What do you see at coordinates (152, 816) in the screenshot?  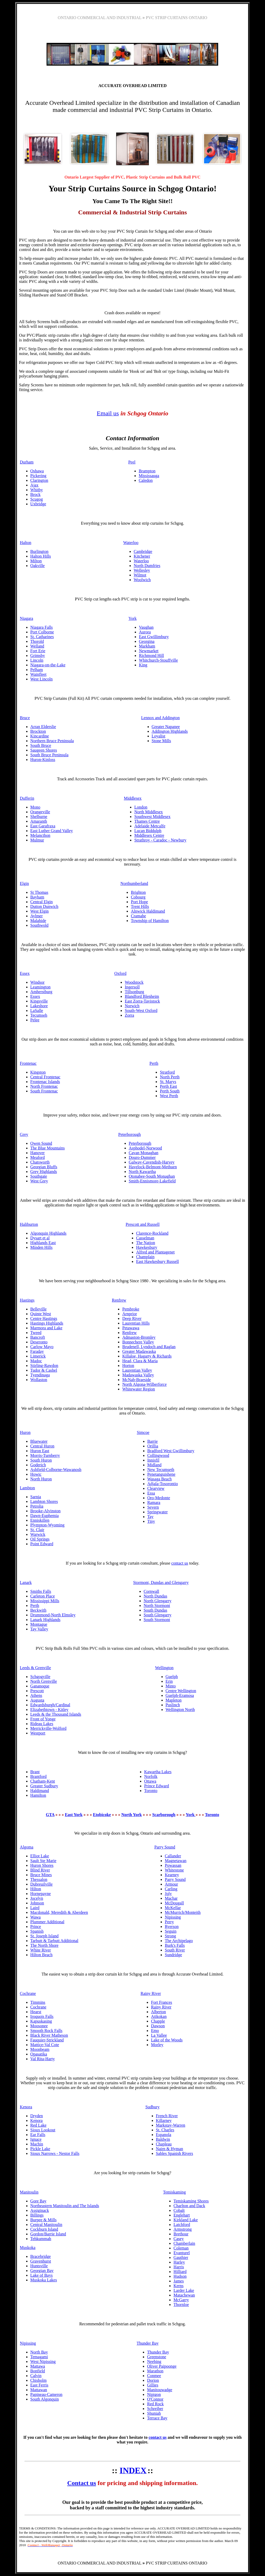 I see `Southwest Middlesex` at bounding box center [152, 816].